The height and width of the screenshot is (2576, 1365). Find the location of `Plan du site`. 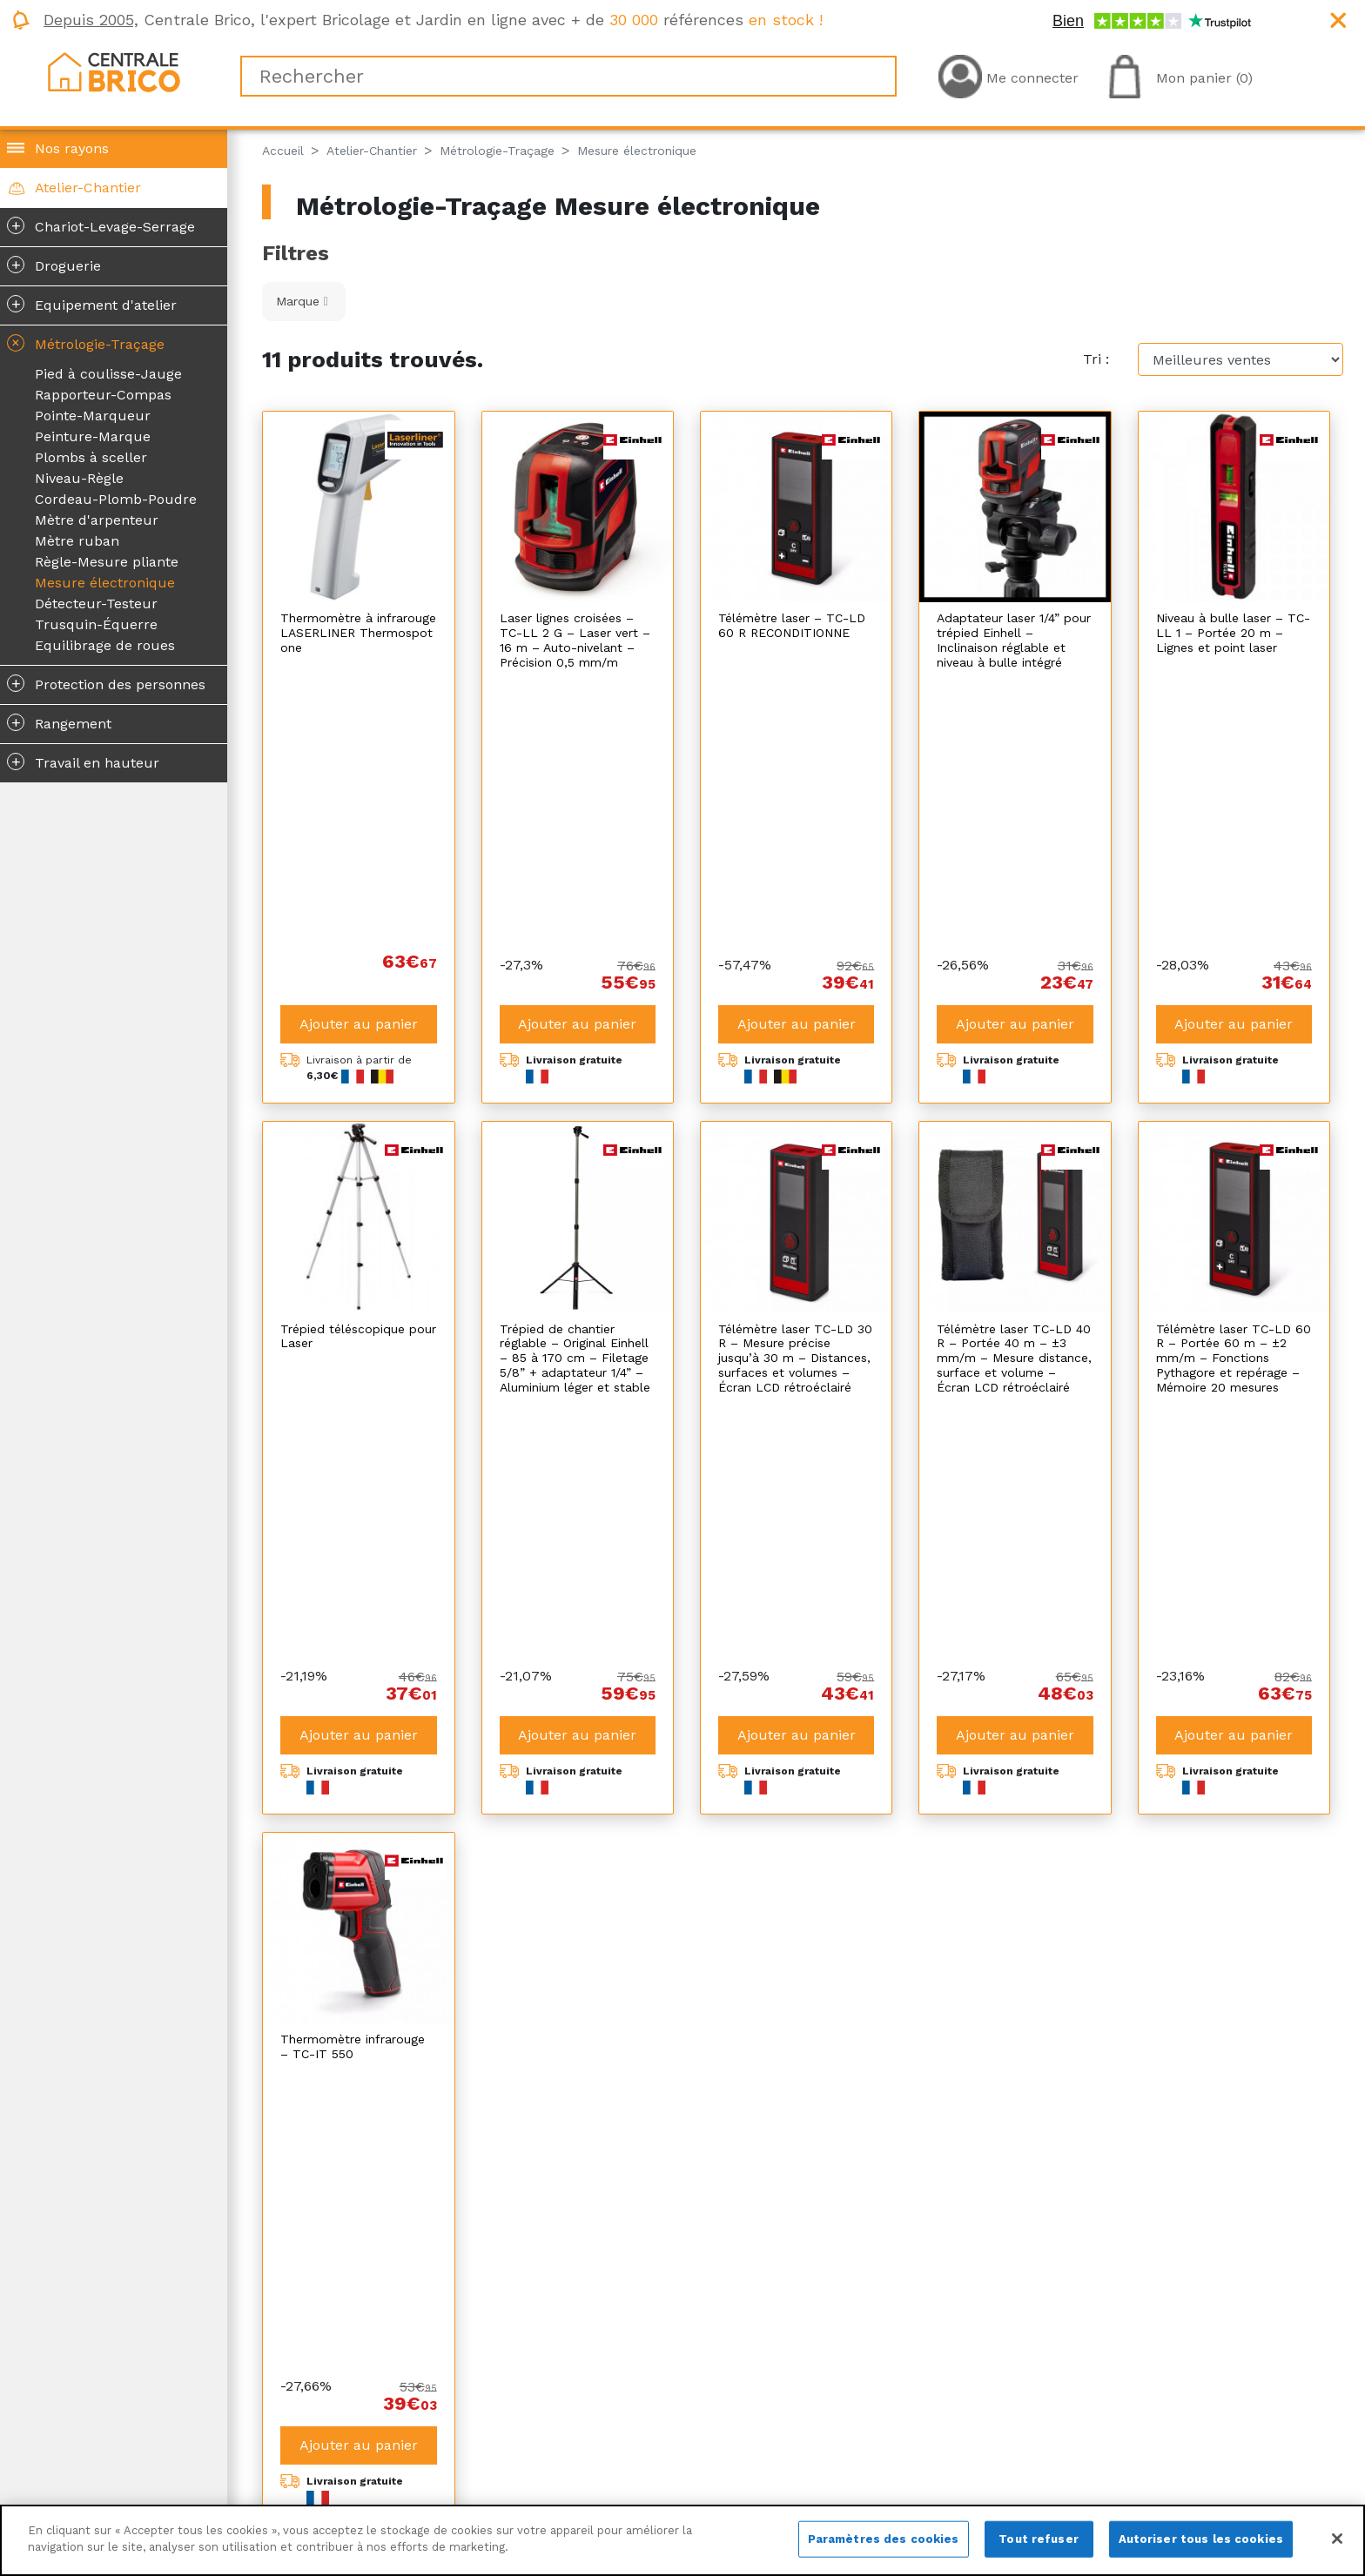

Plan du site is located at coordinates (580, 2445).